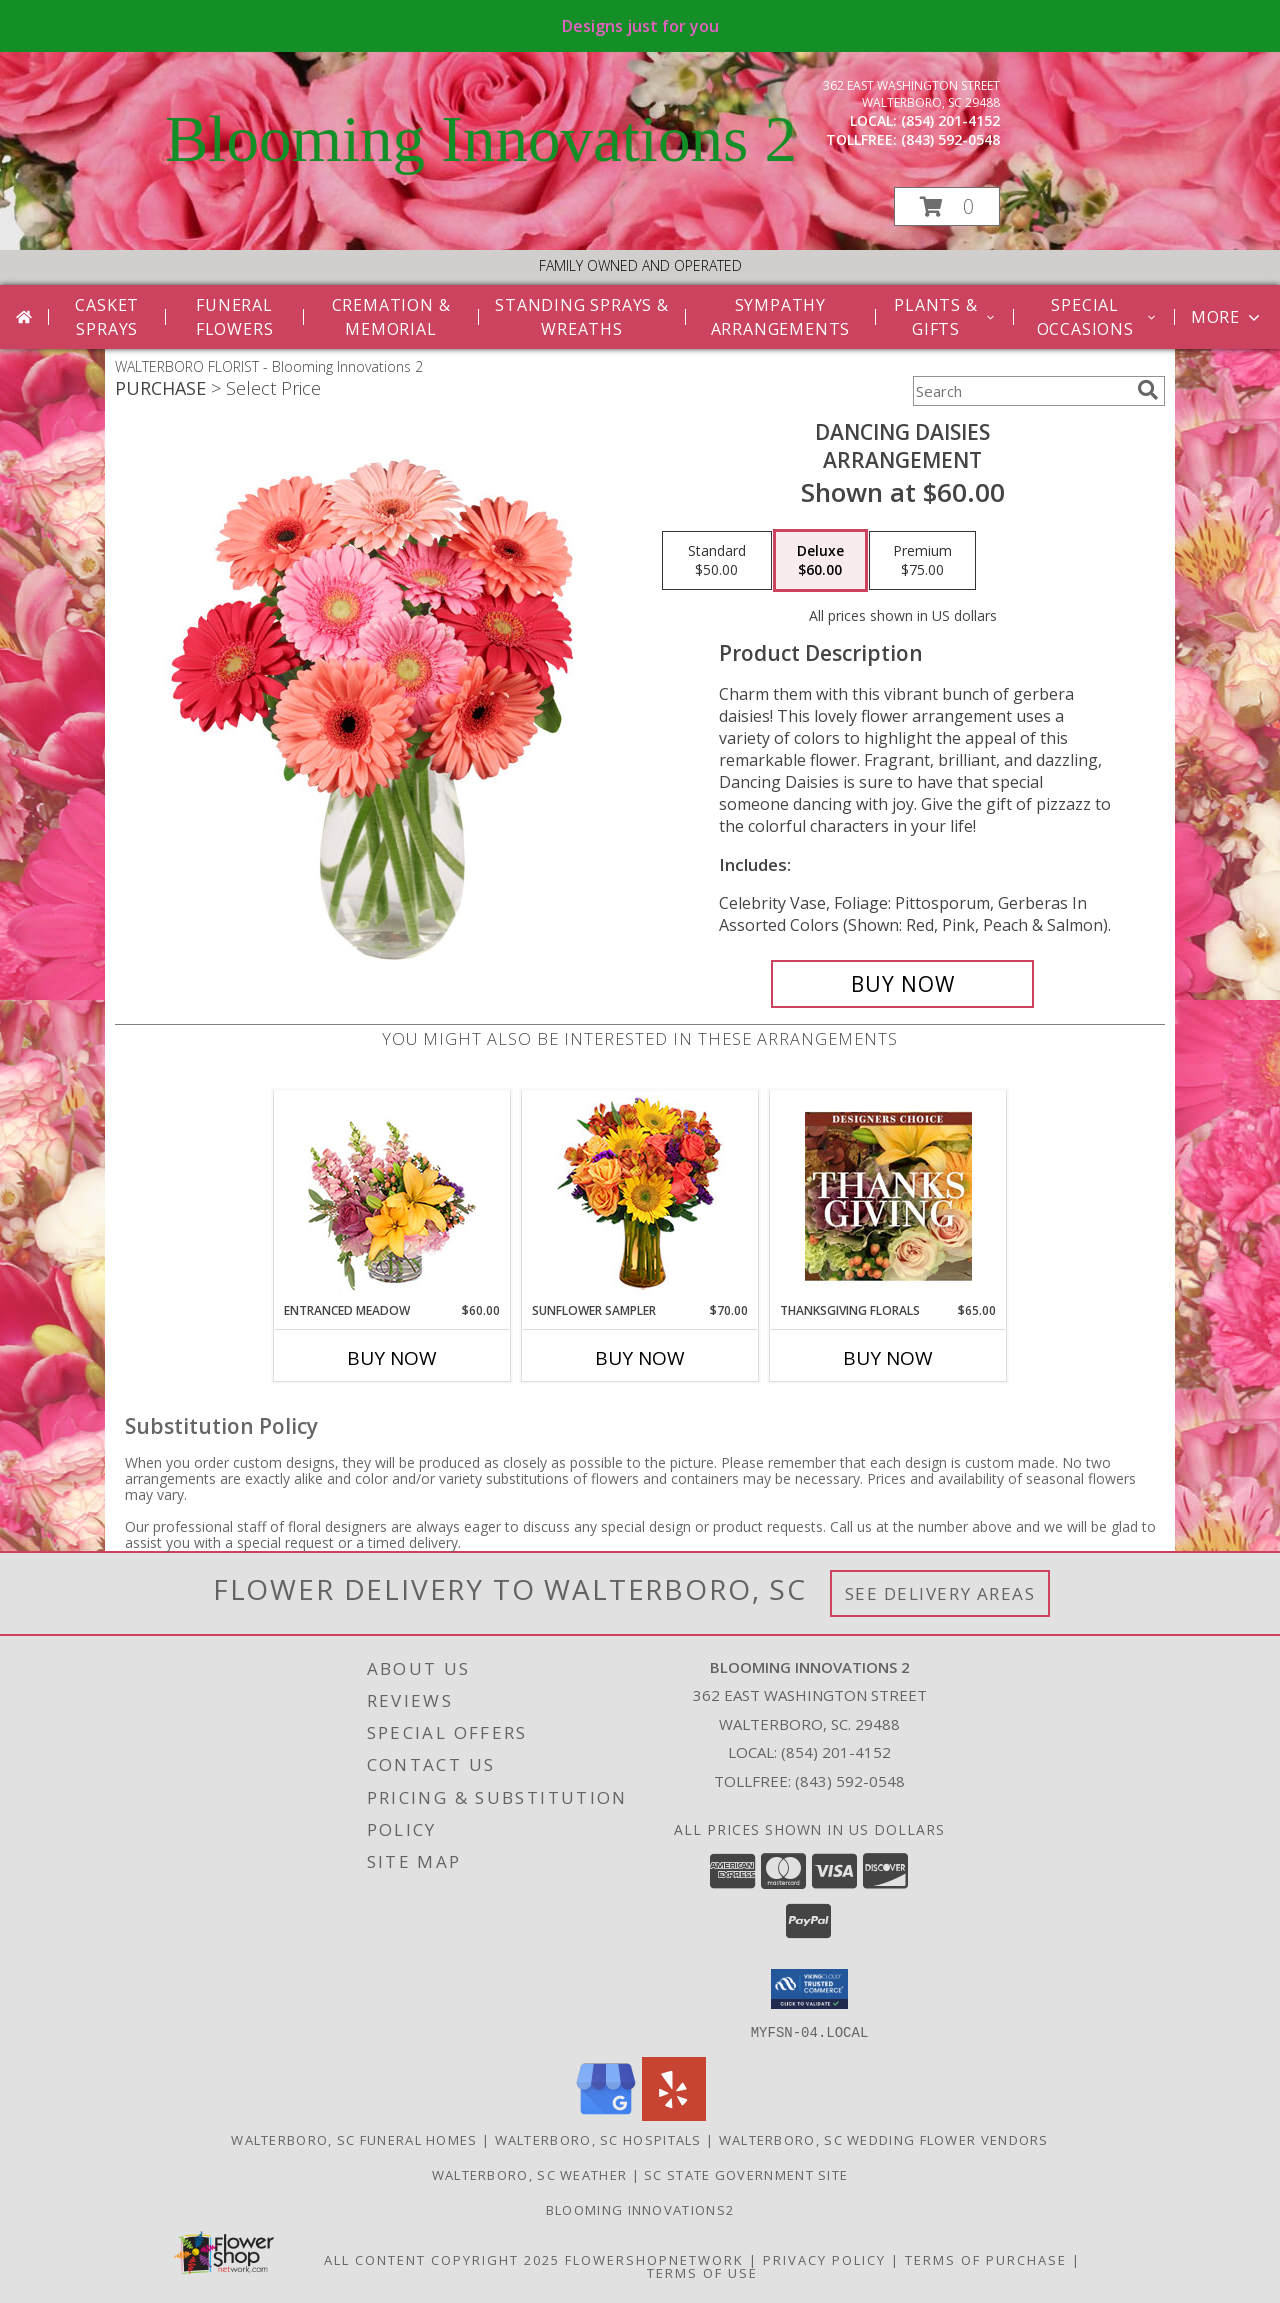 This screenshot has width=1280, height=2303. What do you see at coordinates (391, 317) in the screenshot?
I see `Cremation & Memorial` at bounding box center [391, 317].